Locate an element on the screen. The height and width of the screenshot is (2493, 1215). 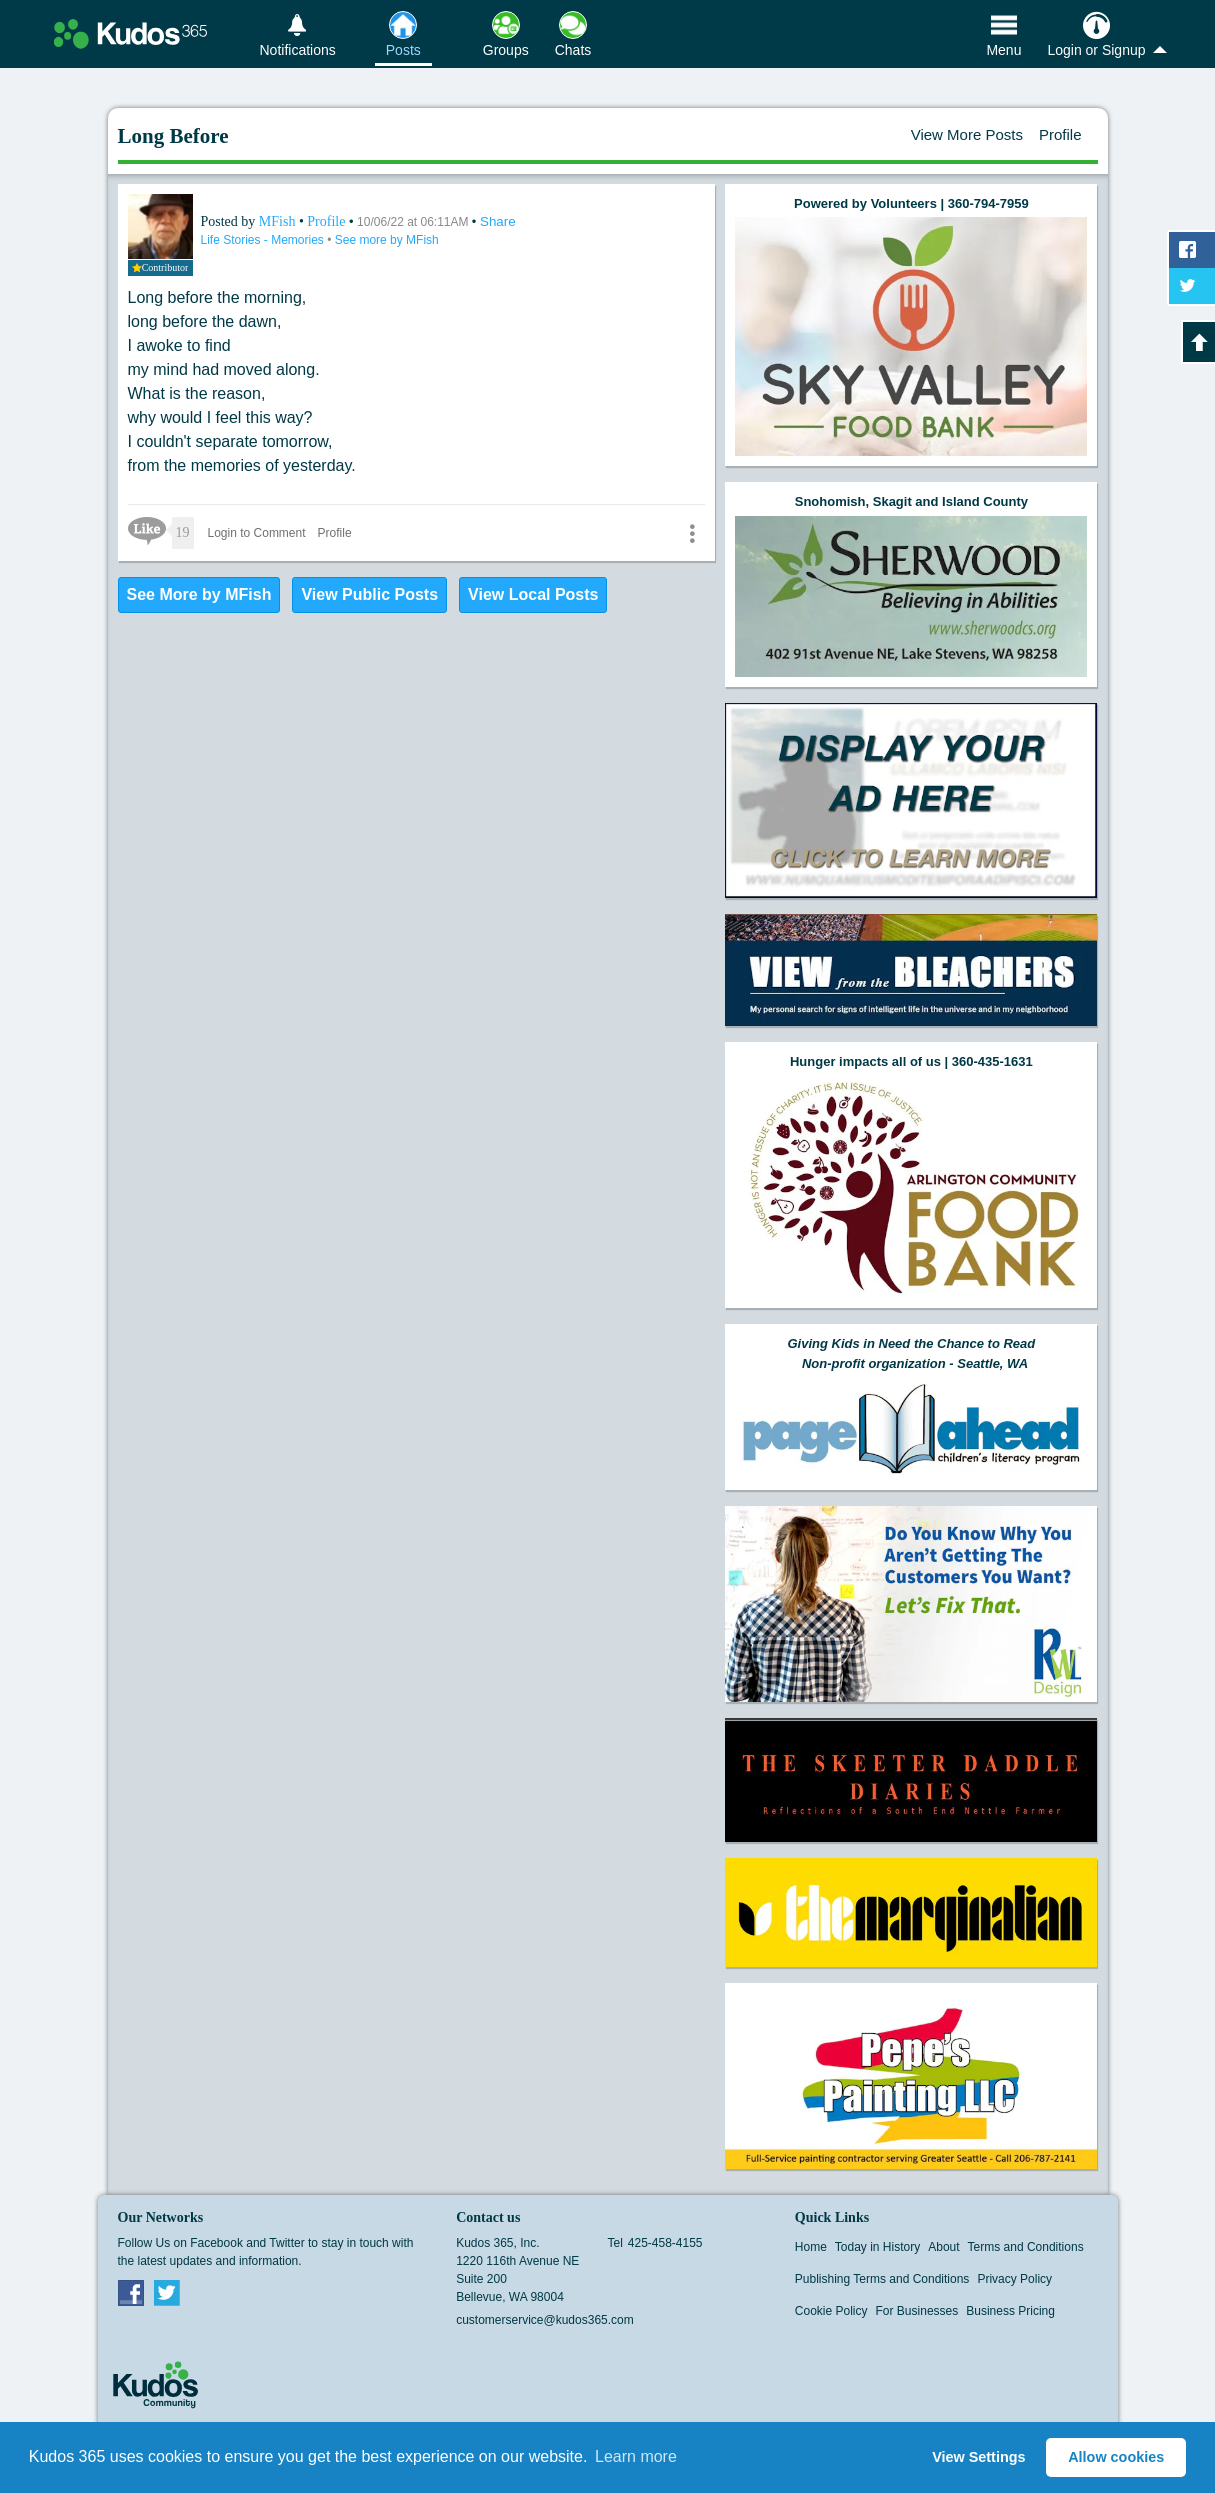
Today in History is located at coordinates (877, 2247).